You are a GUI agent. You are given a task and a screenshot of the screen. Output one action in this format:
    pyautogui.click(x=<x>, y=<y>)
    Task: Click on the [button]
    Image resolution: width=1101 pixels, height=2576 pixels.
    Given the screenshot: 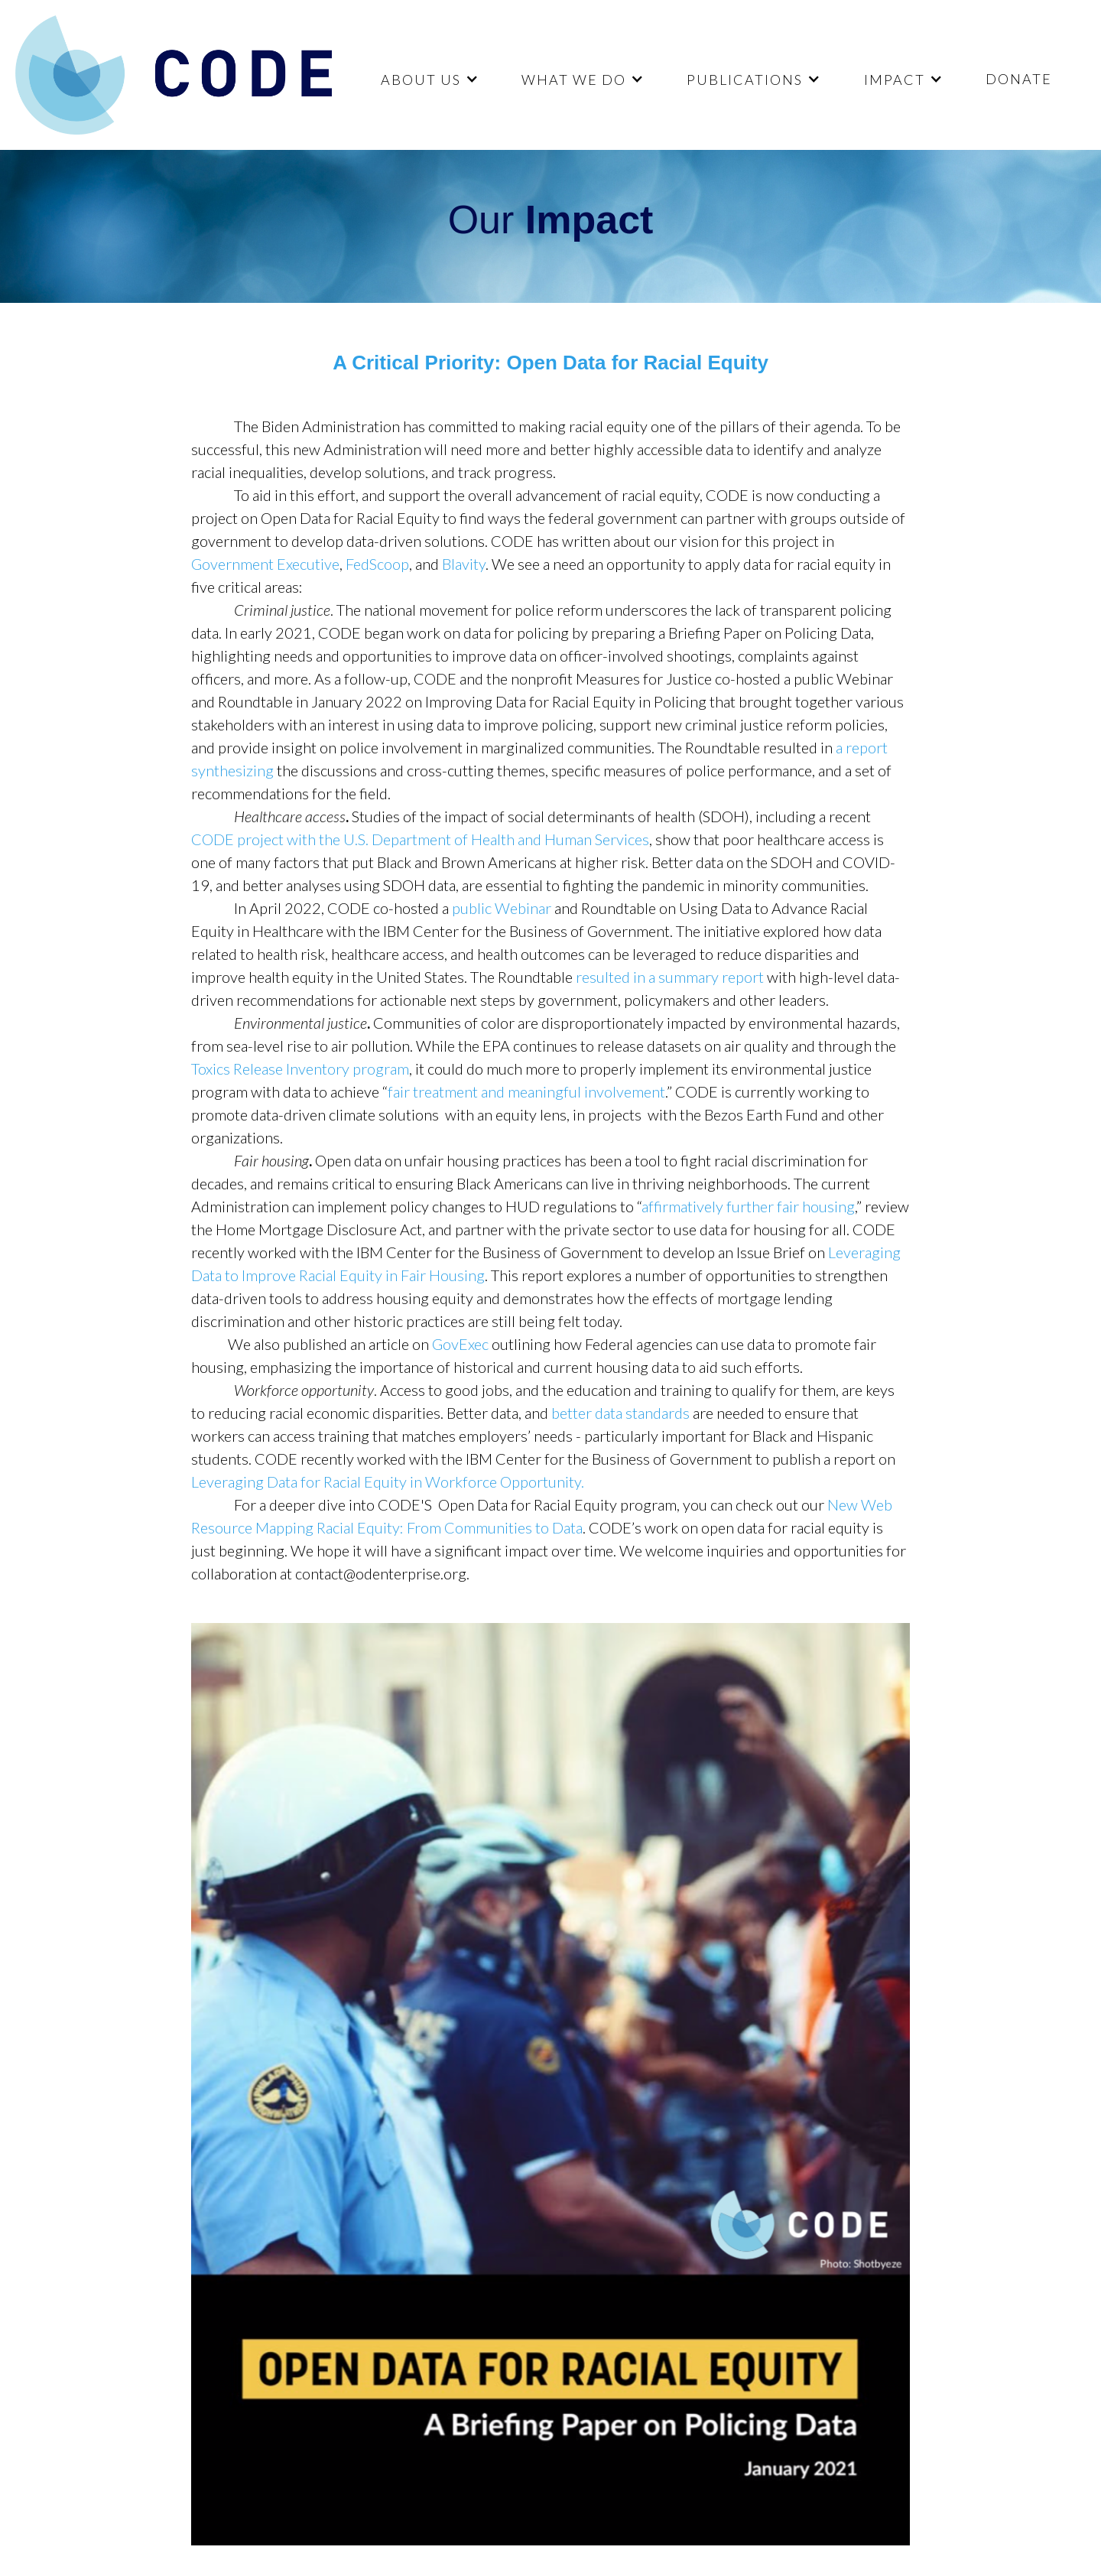 What is the action you would take?
    pyautogui.click(x=428, y=79)
    